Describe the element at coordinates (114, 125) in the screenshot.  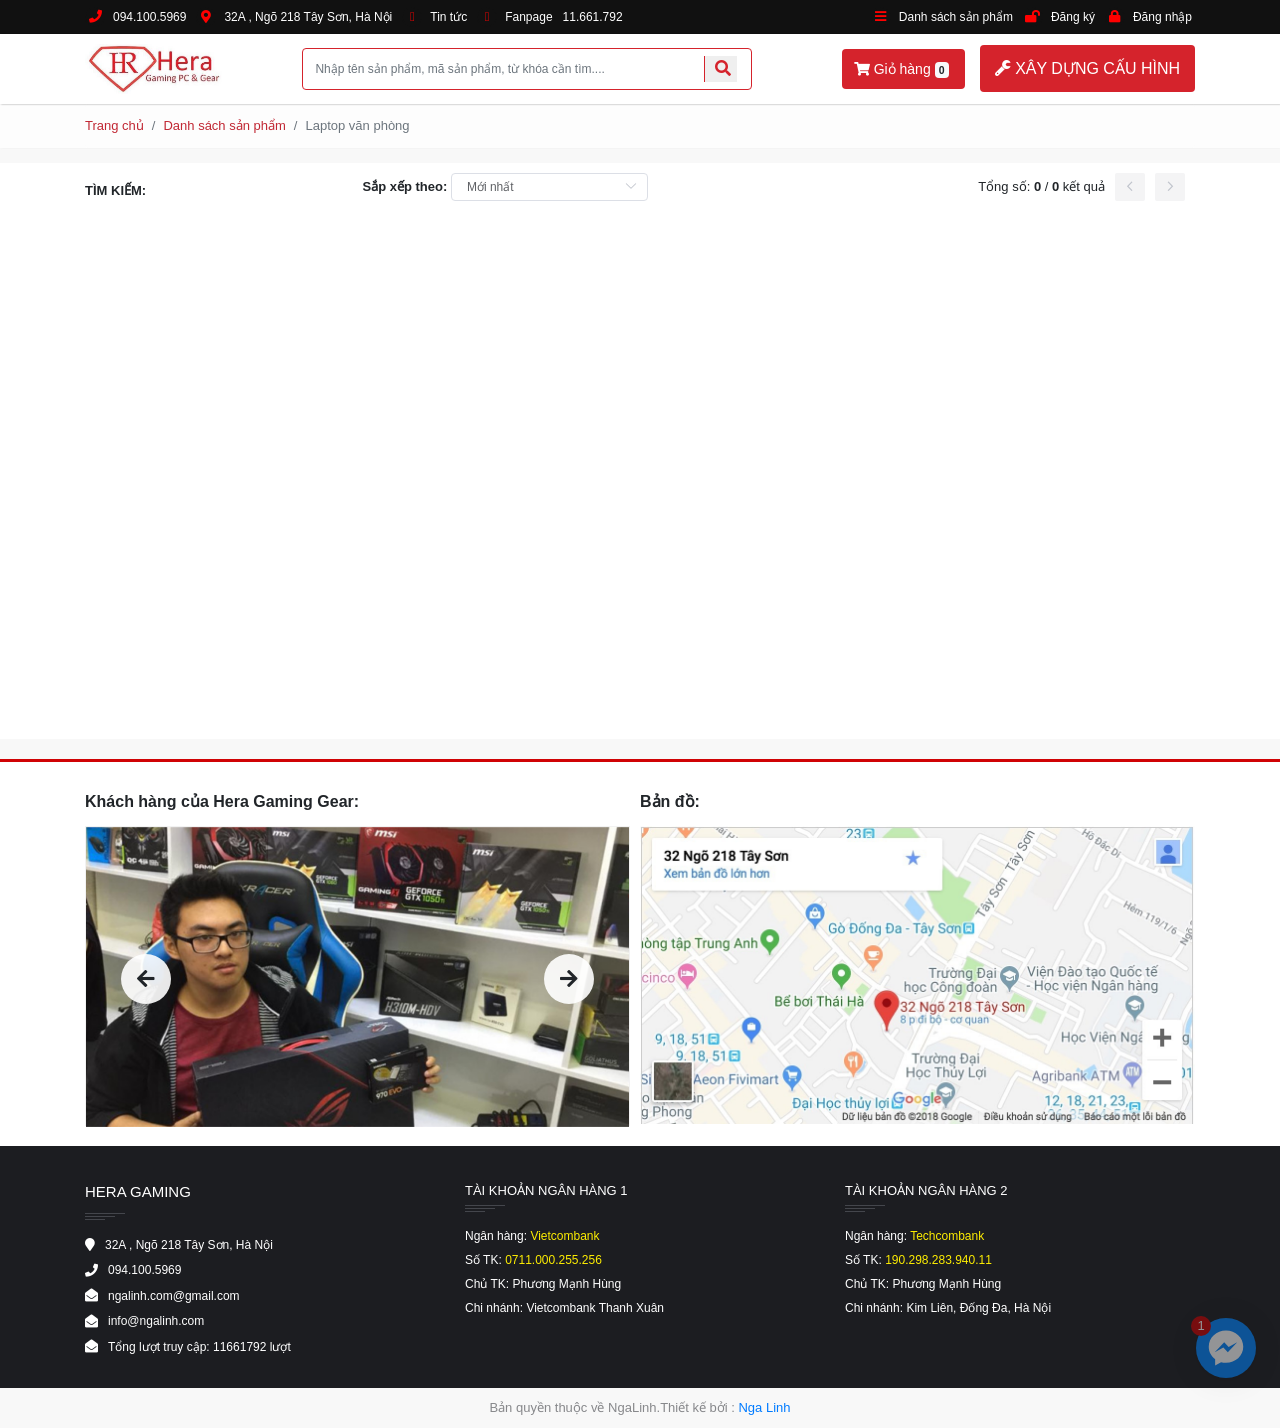
I see `Trang chủ` at that location.